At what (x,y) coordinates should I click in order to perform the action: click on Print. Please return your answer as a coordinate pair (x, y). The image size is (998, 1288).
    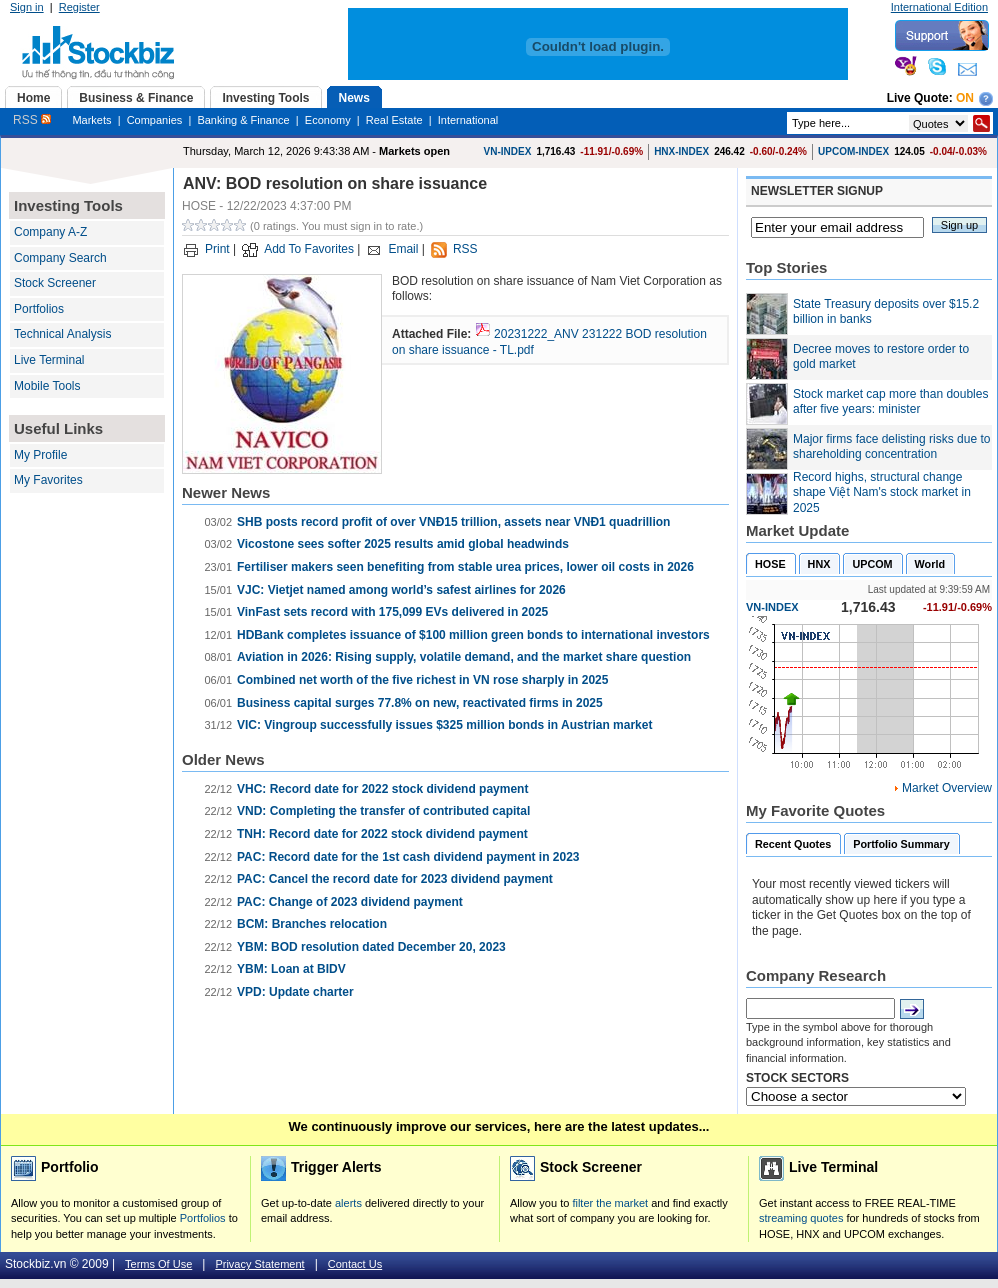
    Looking at the image, I should click on (217, 249).